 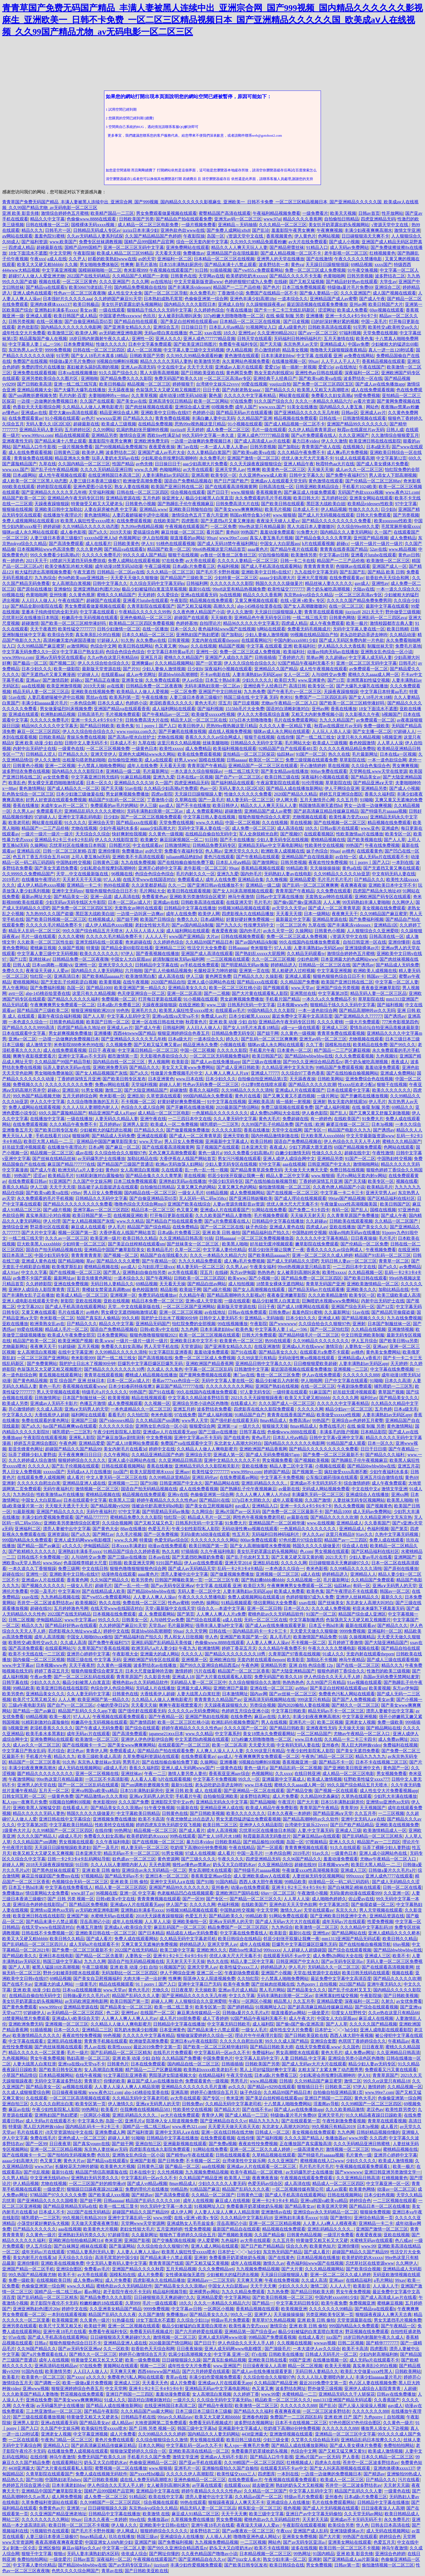 What do you see at coordinates (148, 224) in the screenshot?
I see `成人精品一区二区三区电影免费` at bounding box center [148, 224].